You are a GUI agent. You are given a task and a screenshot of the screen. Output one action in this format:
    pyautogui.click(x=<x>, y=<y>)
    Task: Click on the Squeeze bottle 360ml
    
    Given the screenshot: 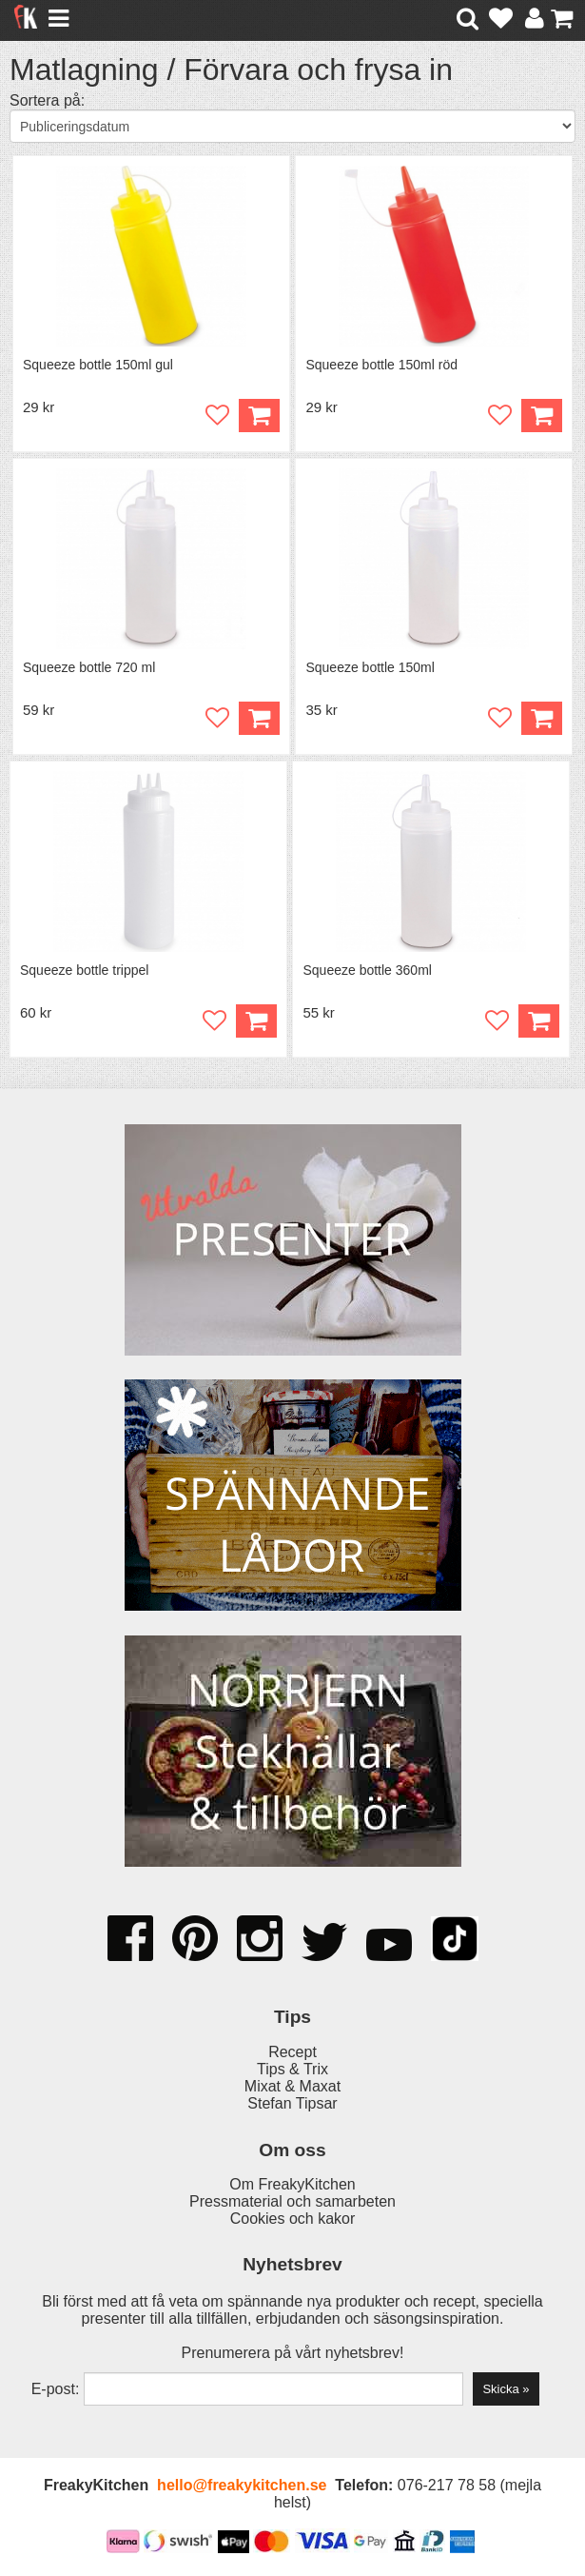 What is the action you would take?
    pyautogui.click(x=366, y=970)
    